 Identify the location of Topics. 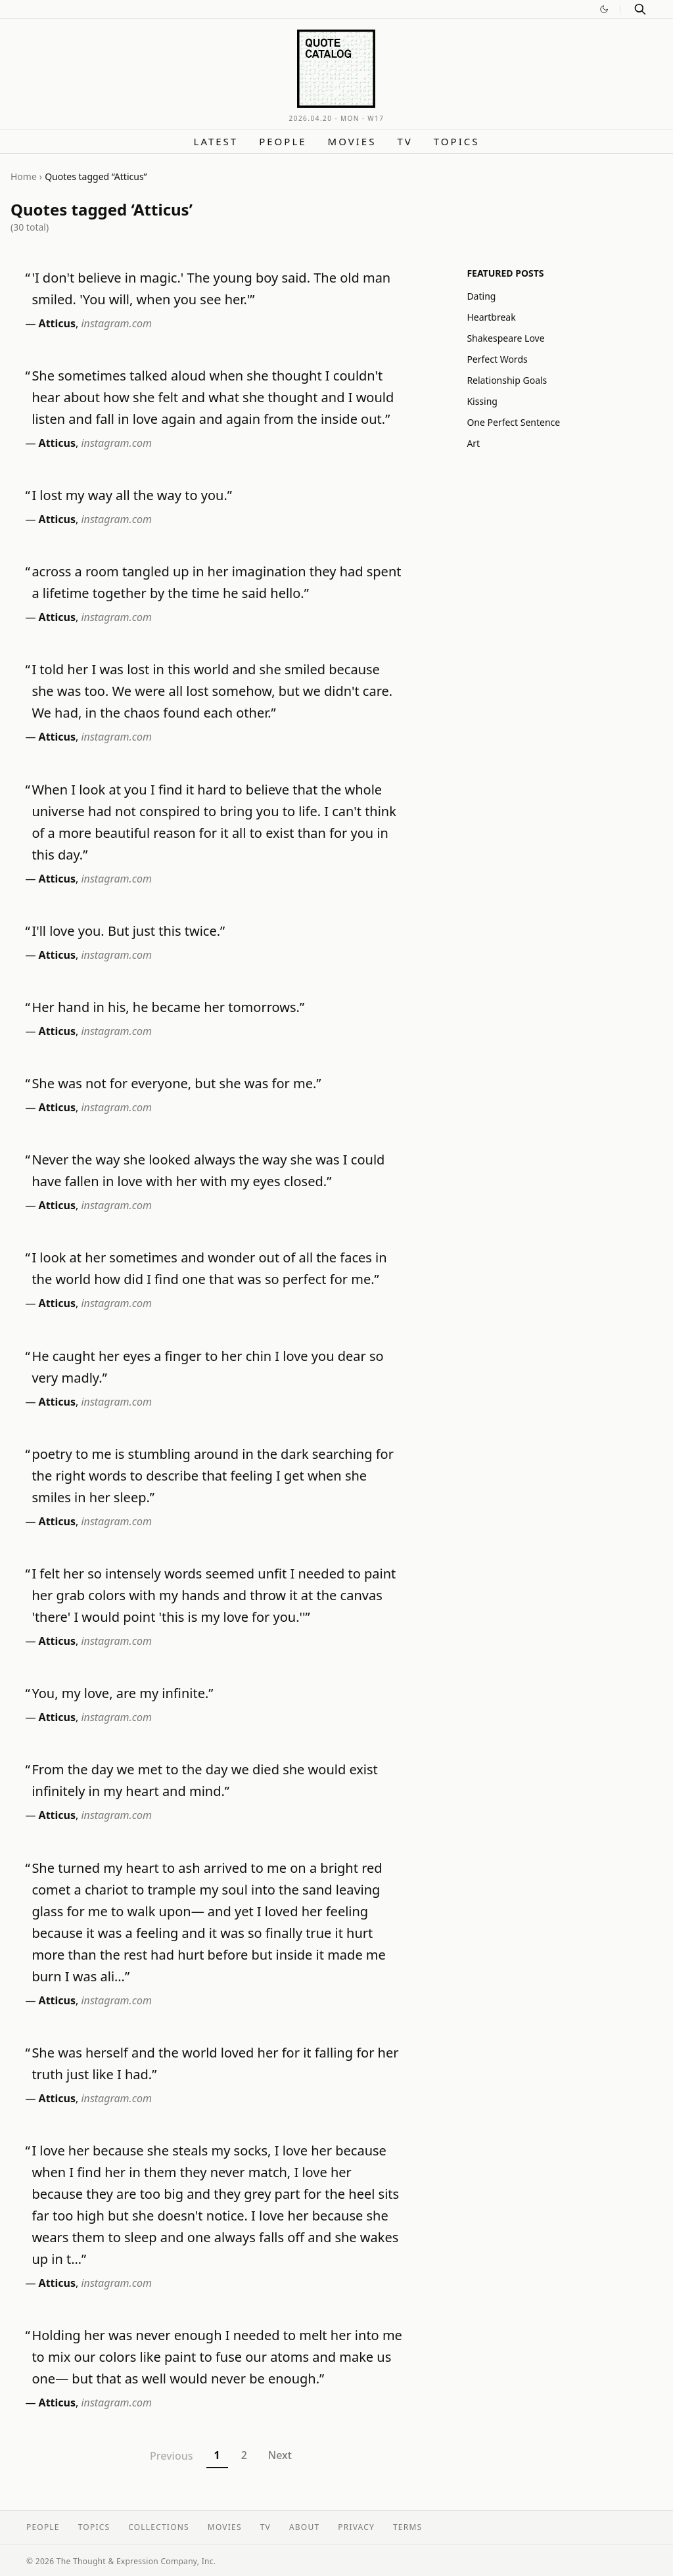
(457, 141).